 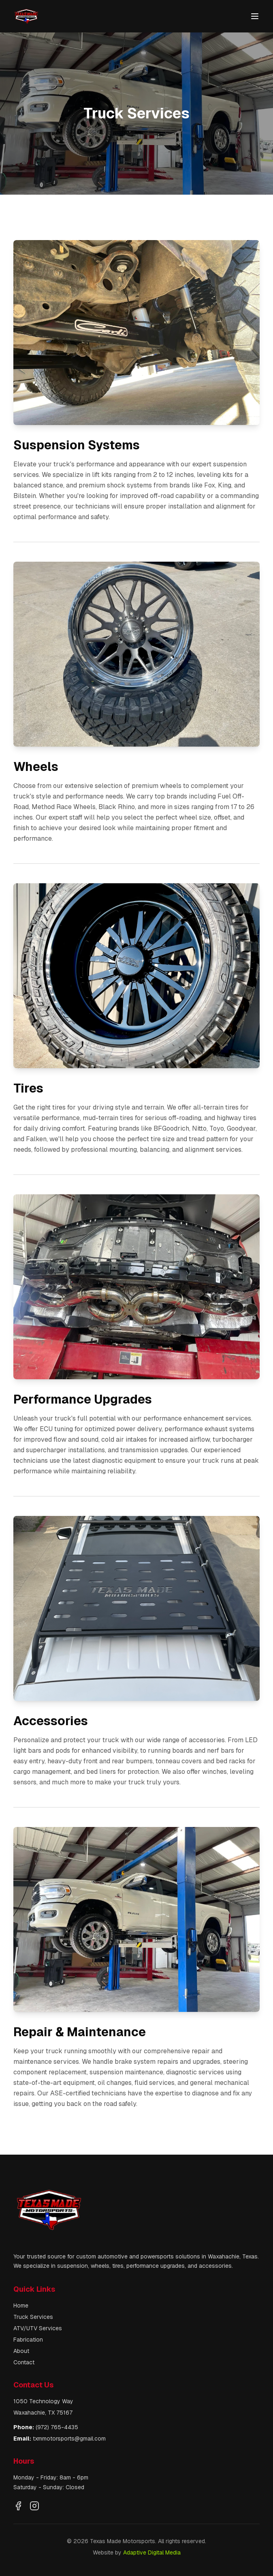 I want to click on [Visit our Facebook page], so click(x=18, y=2506).